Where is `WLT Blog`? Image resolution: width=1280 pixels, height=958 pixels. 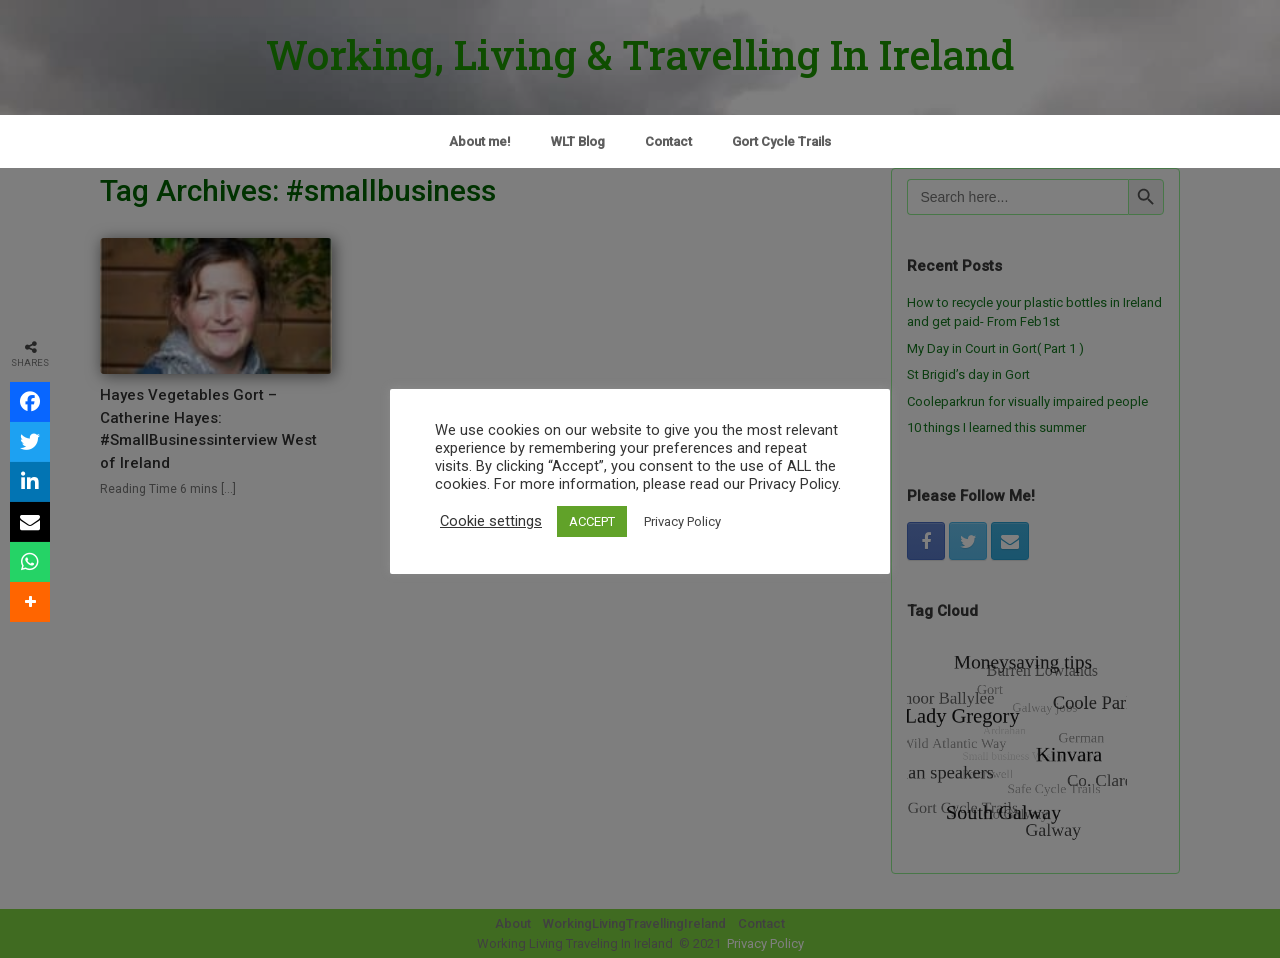
WLT Blog is located at coordinates (578, 141).